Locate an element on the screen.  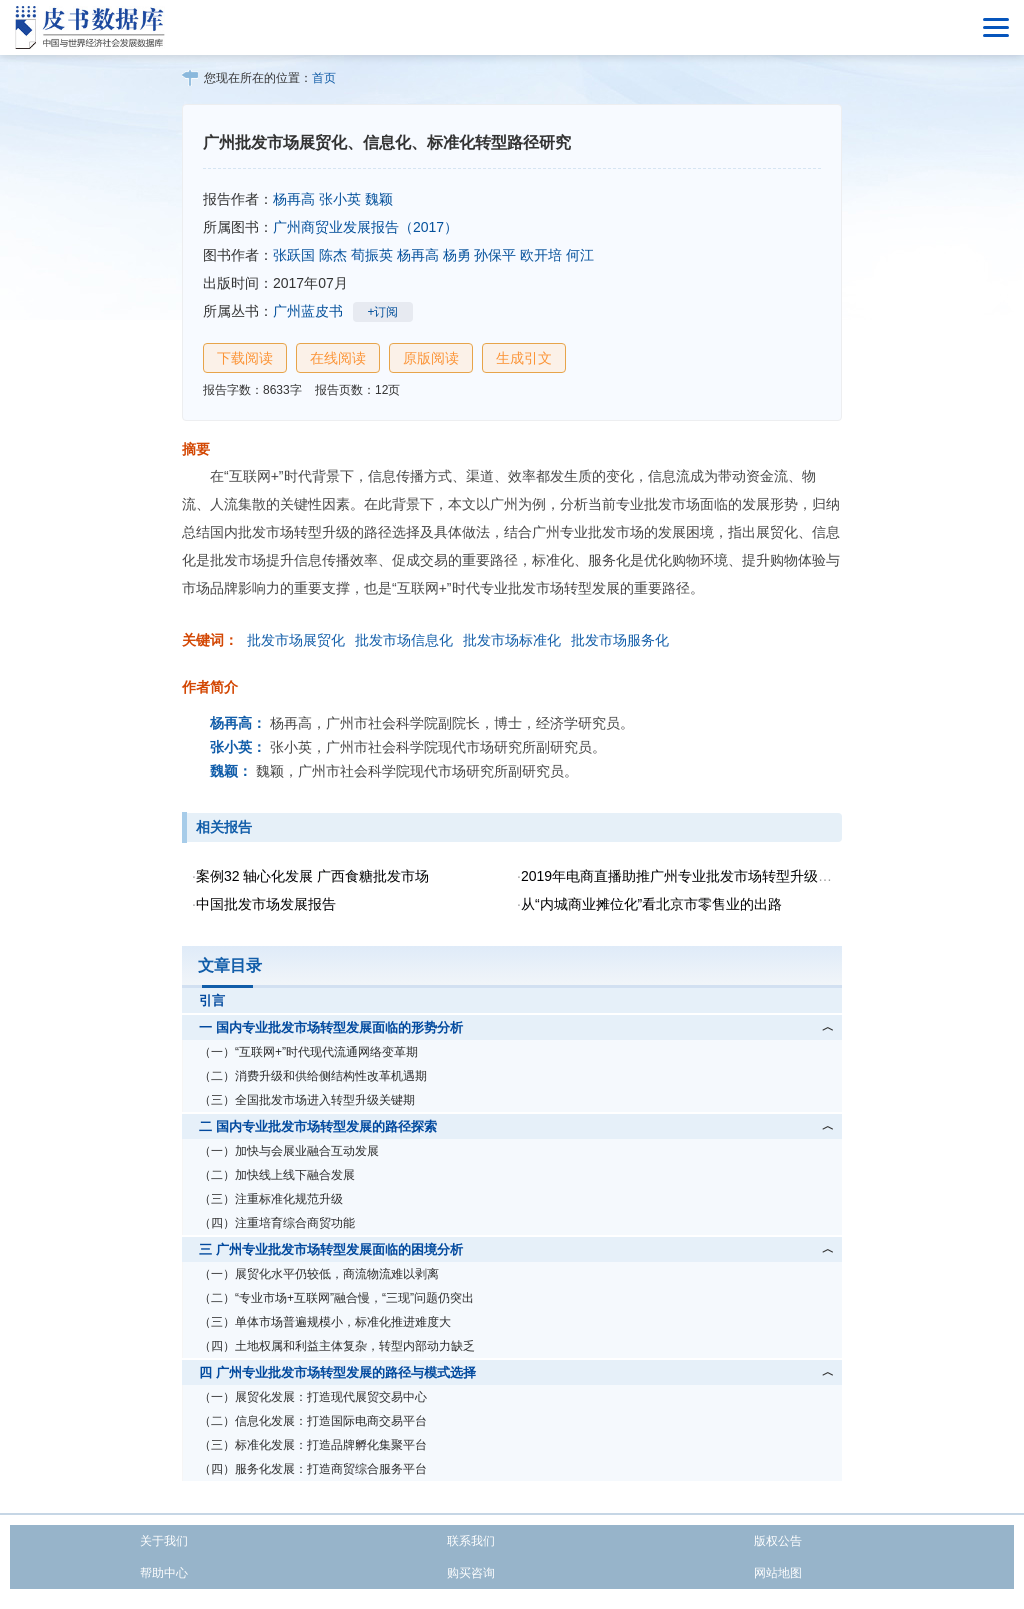
版权公告 is located at coordinates (778, 1541).